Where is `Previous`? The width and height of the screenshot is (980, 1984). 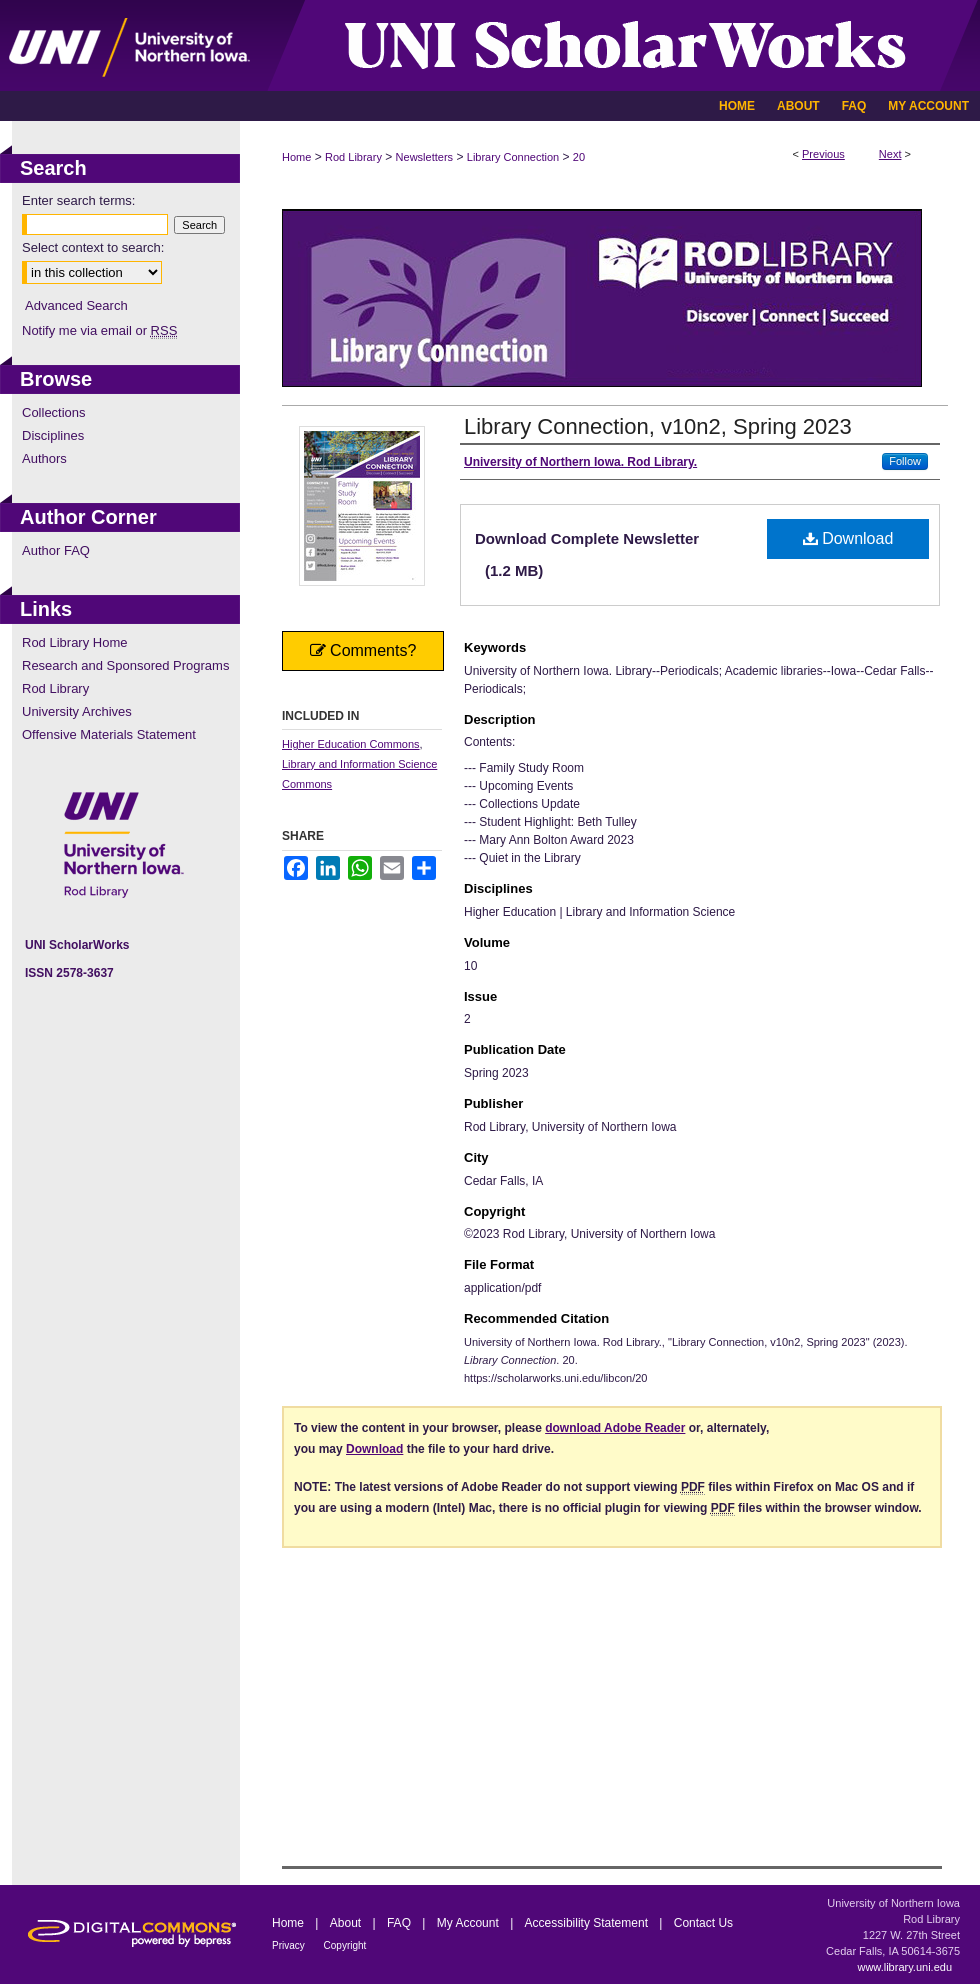 Previous is located at coordinates (823, 154).